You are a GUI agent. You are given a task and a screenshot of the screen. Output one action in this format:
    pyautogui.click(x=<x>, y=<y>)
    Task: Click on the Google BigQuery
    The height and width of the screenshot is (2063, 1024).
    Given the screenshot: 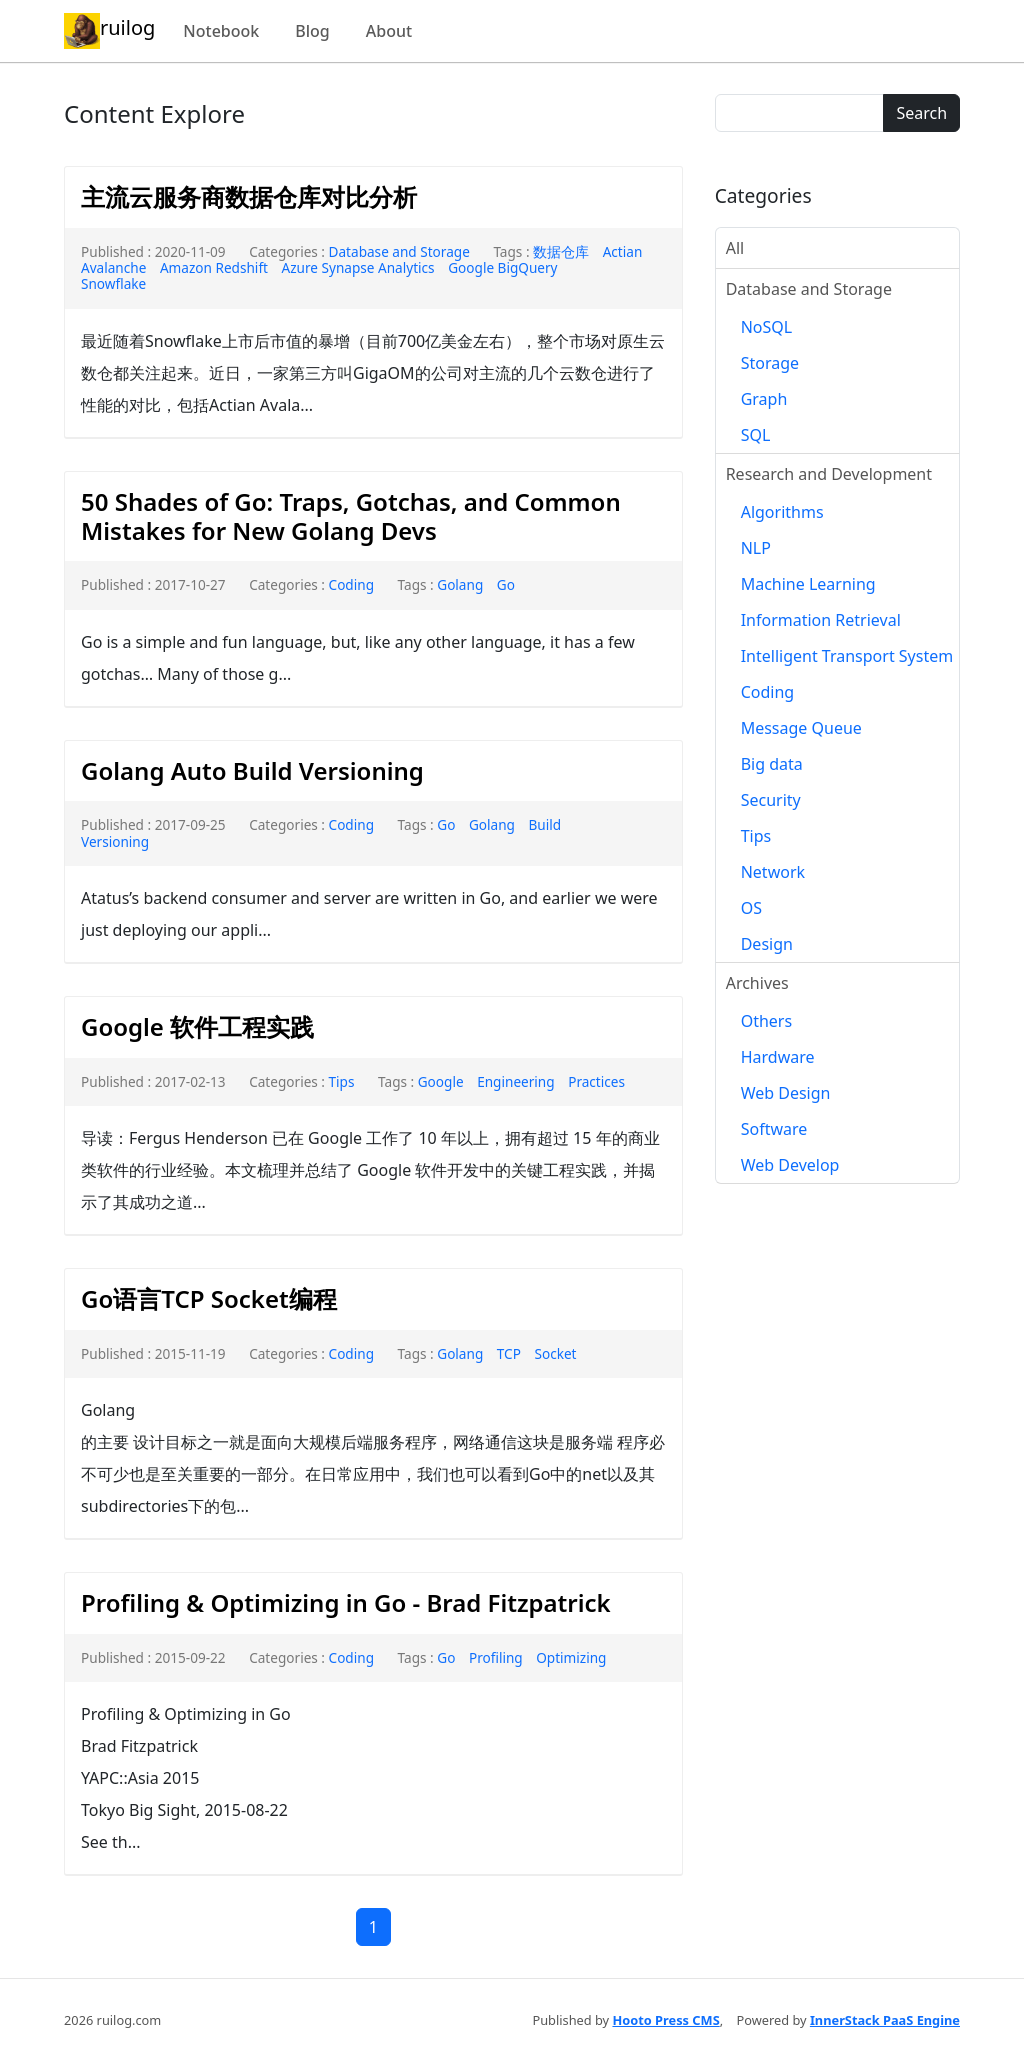 What is the action you would take?
    pyautogui.click(x=502, y=267)
    